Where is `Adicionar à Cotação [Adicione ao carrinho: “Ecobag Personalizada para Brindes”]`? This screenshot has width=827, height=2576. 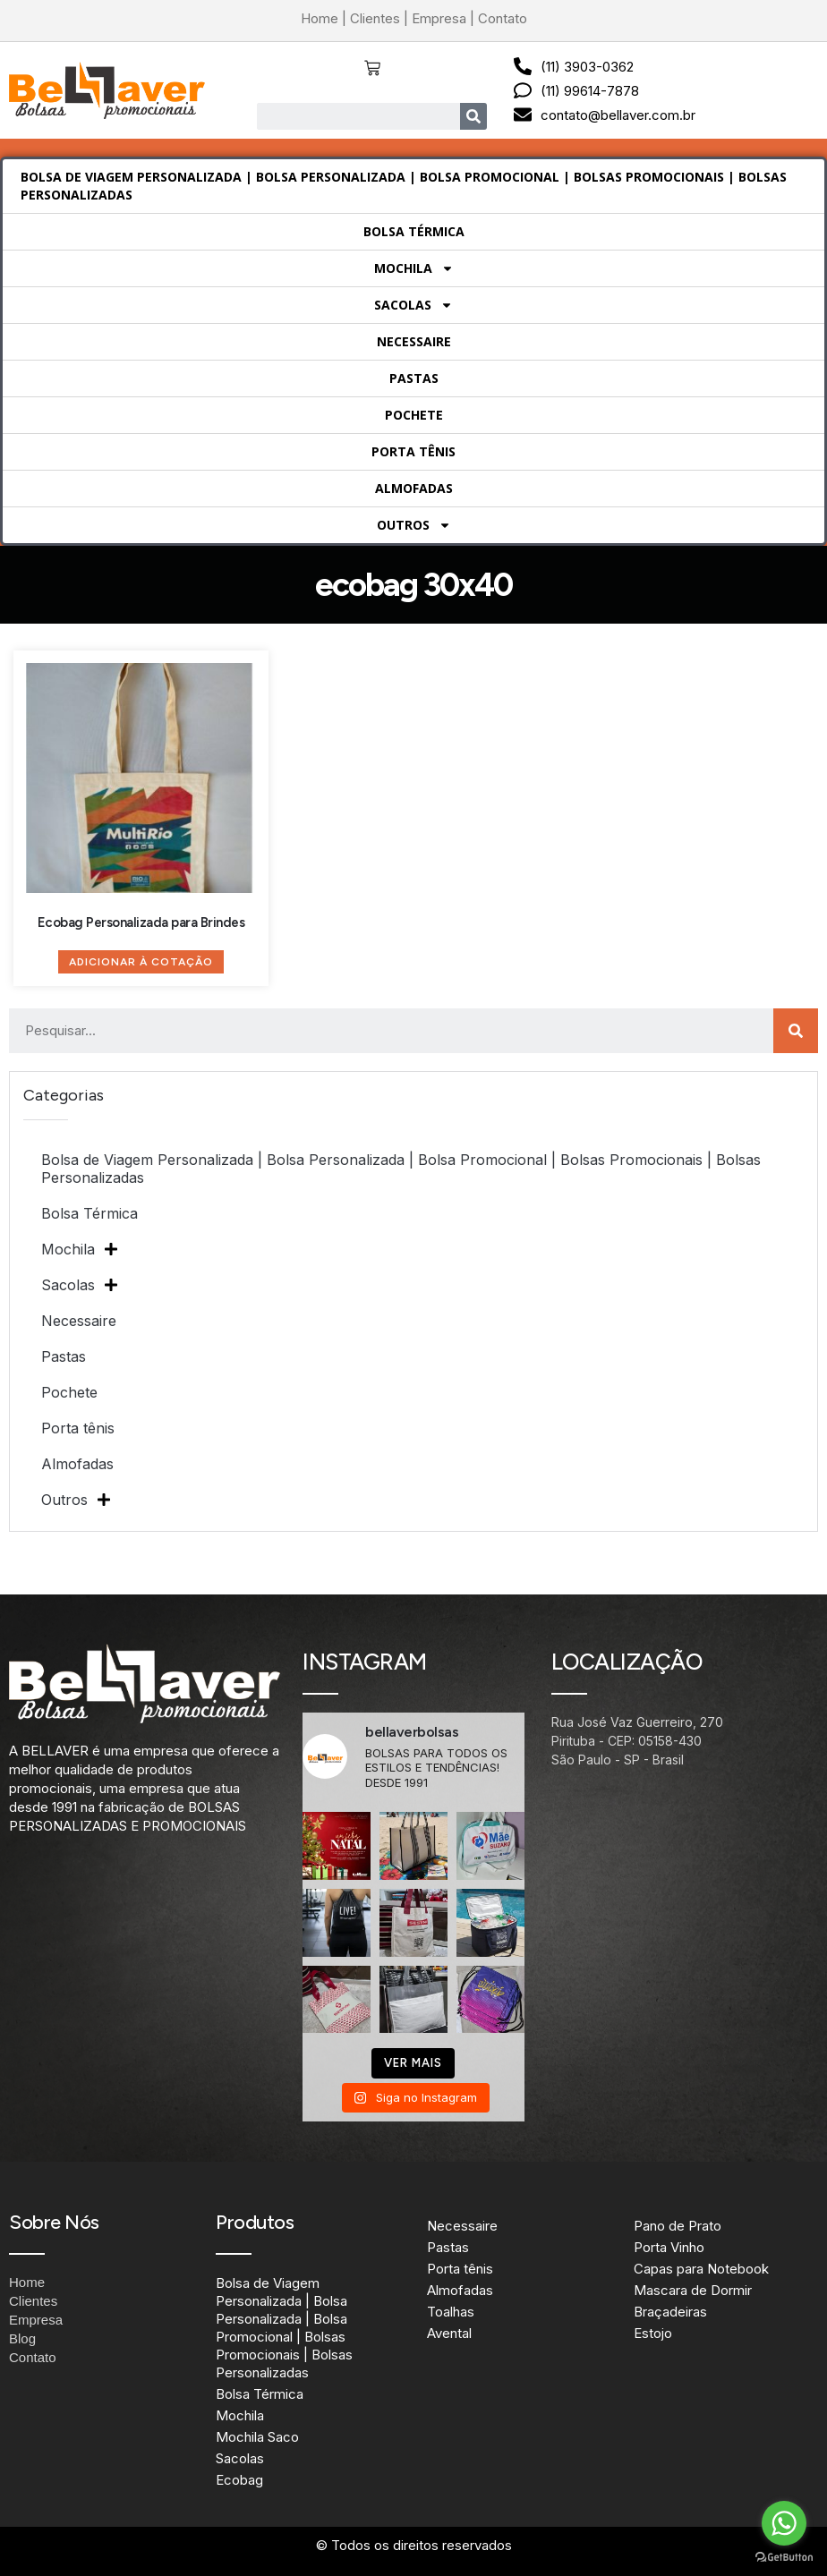
Adicionar à Cotação [Adicione ao carrinho: “Ecobag Personalizada para Brindes”] is located at coordinates (141, 962).